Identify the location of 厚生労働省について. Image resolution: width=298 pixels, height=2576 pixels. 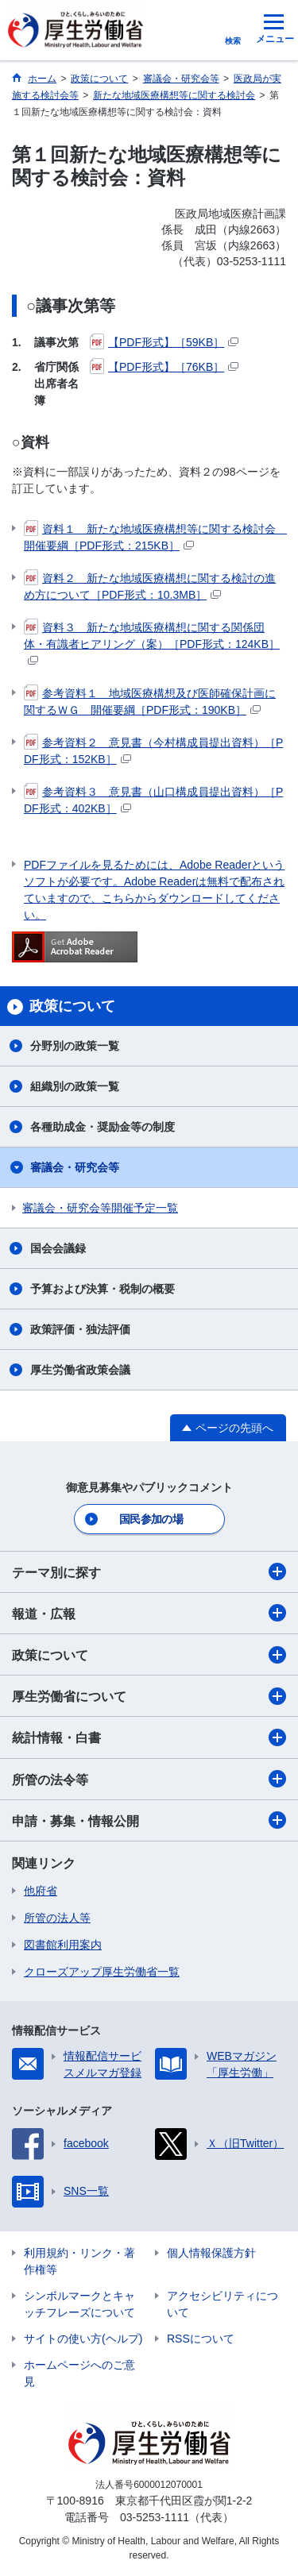
(149, 1696).